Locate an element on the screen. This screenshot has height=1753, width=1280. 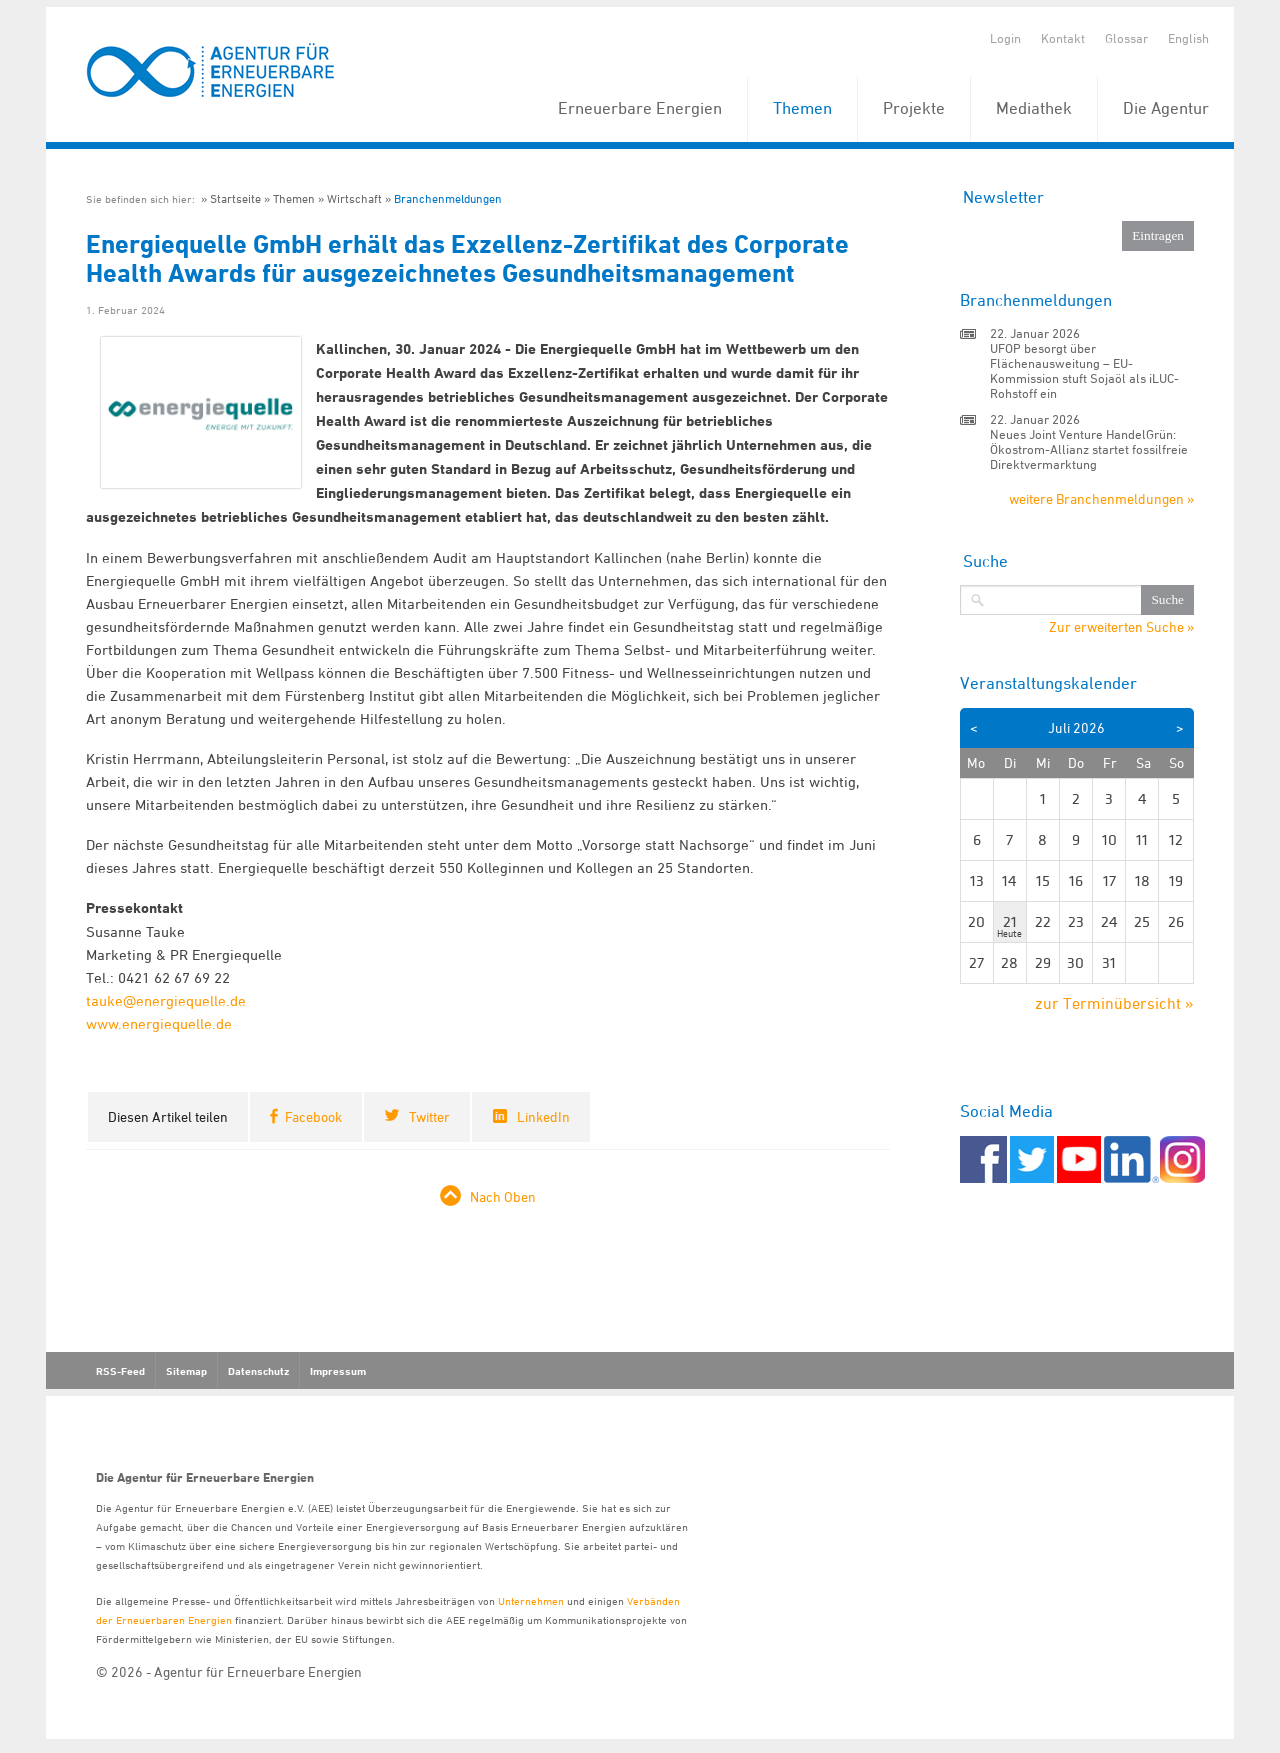
Startseite is located at coordinates (235, 198).